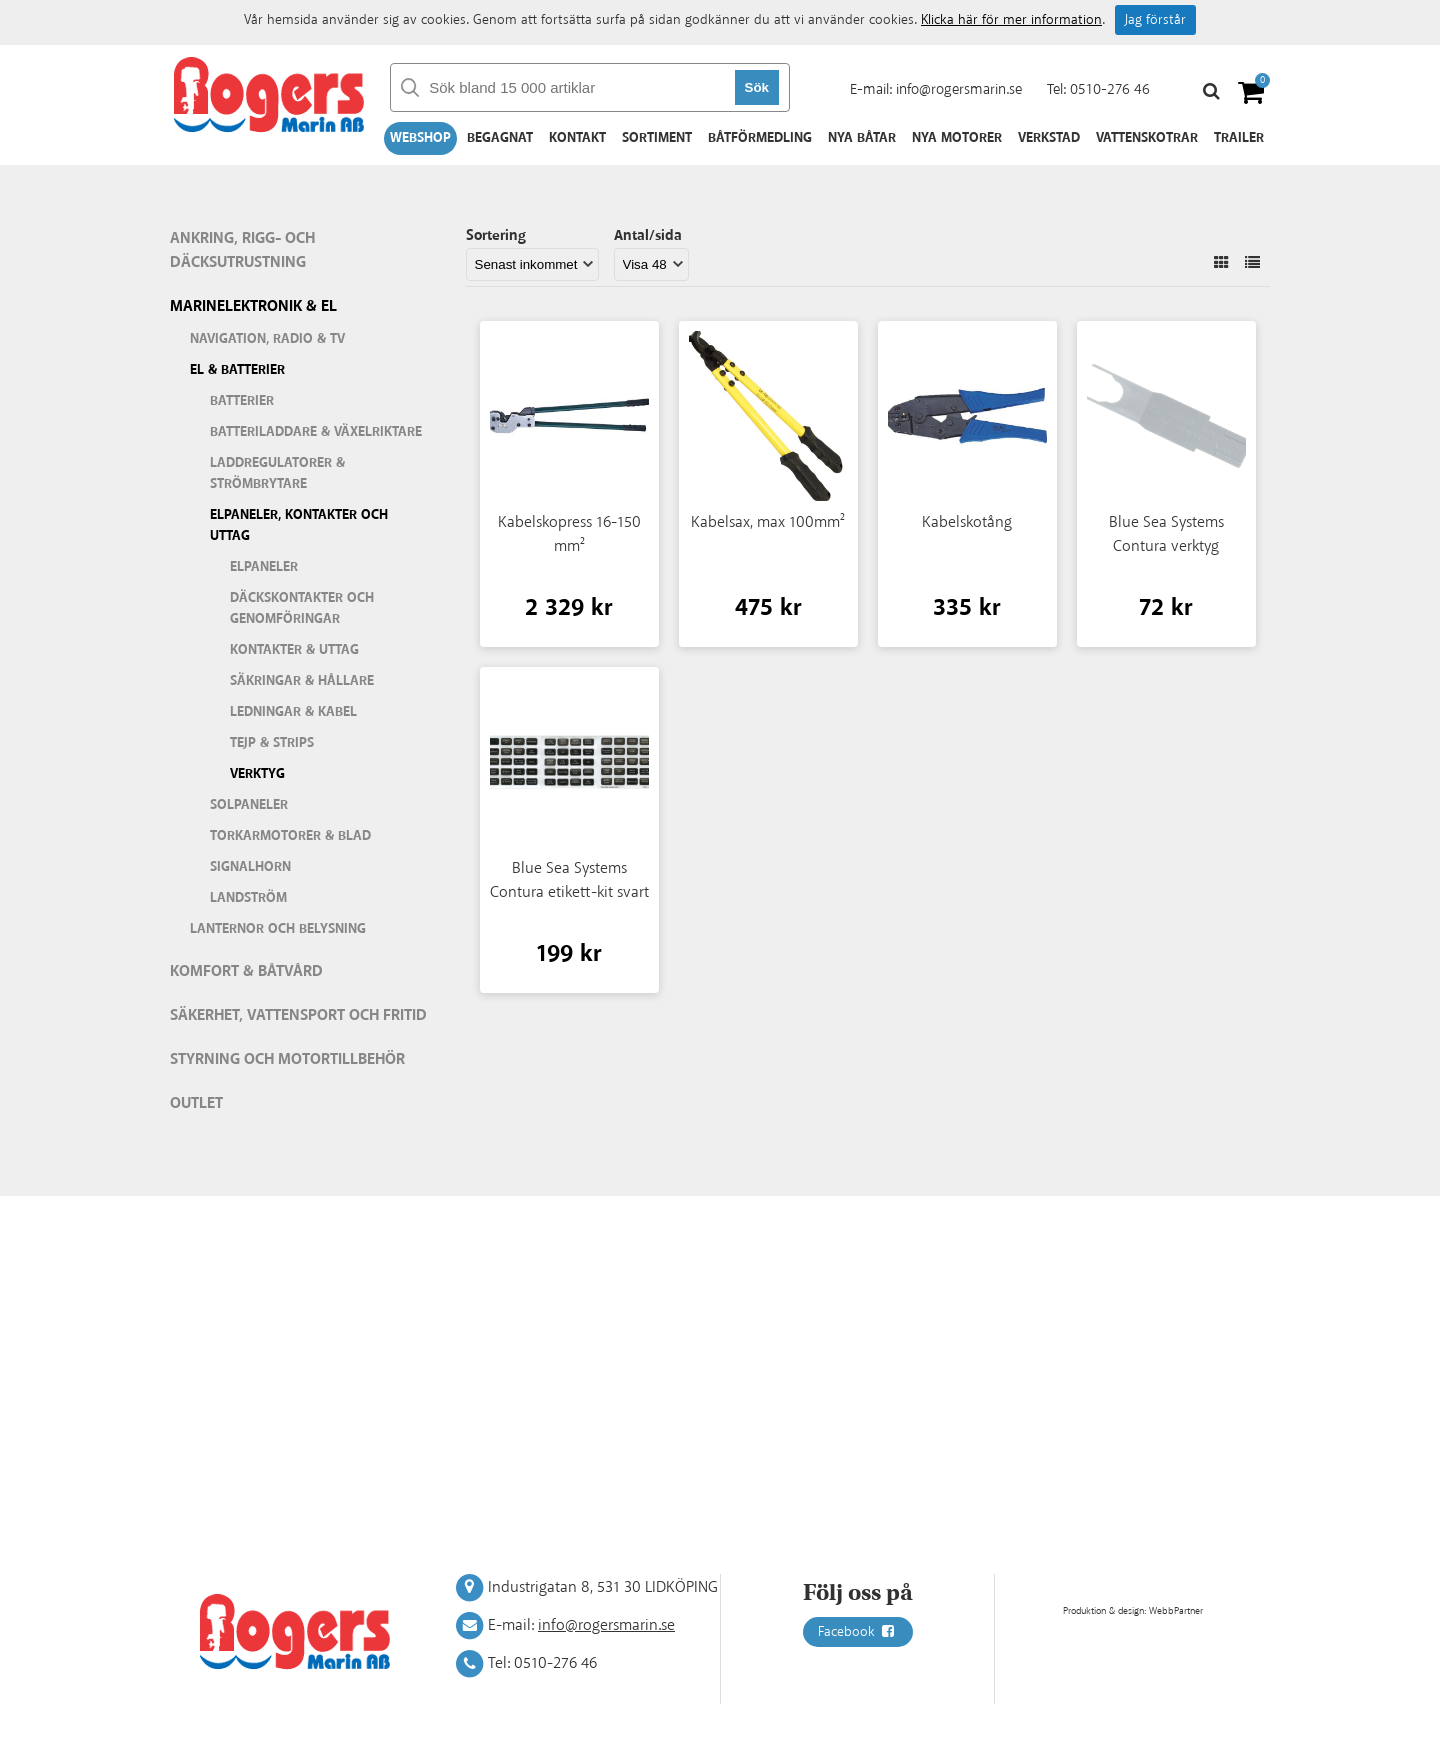  I want to click on Båtförmedling, so click(760, 138).